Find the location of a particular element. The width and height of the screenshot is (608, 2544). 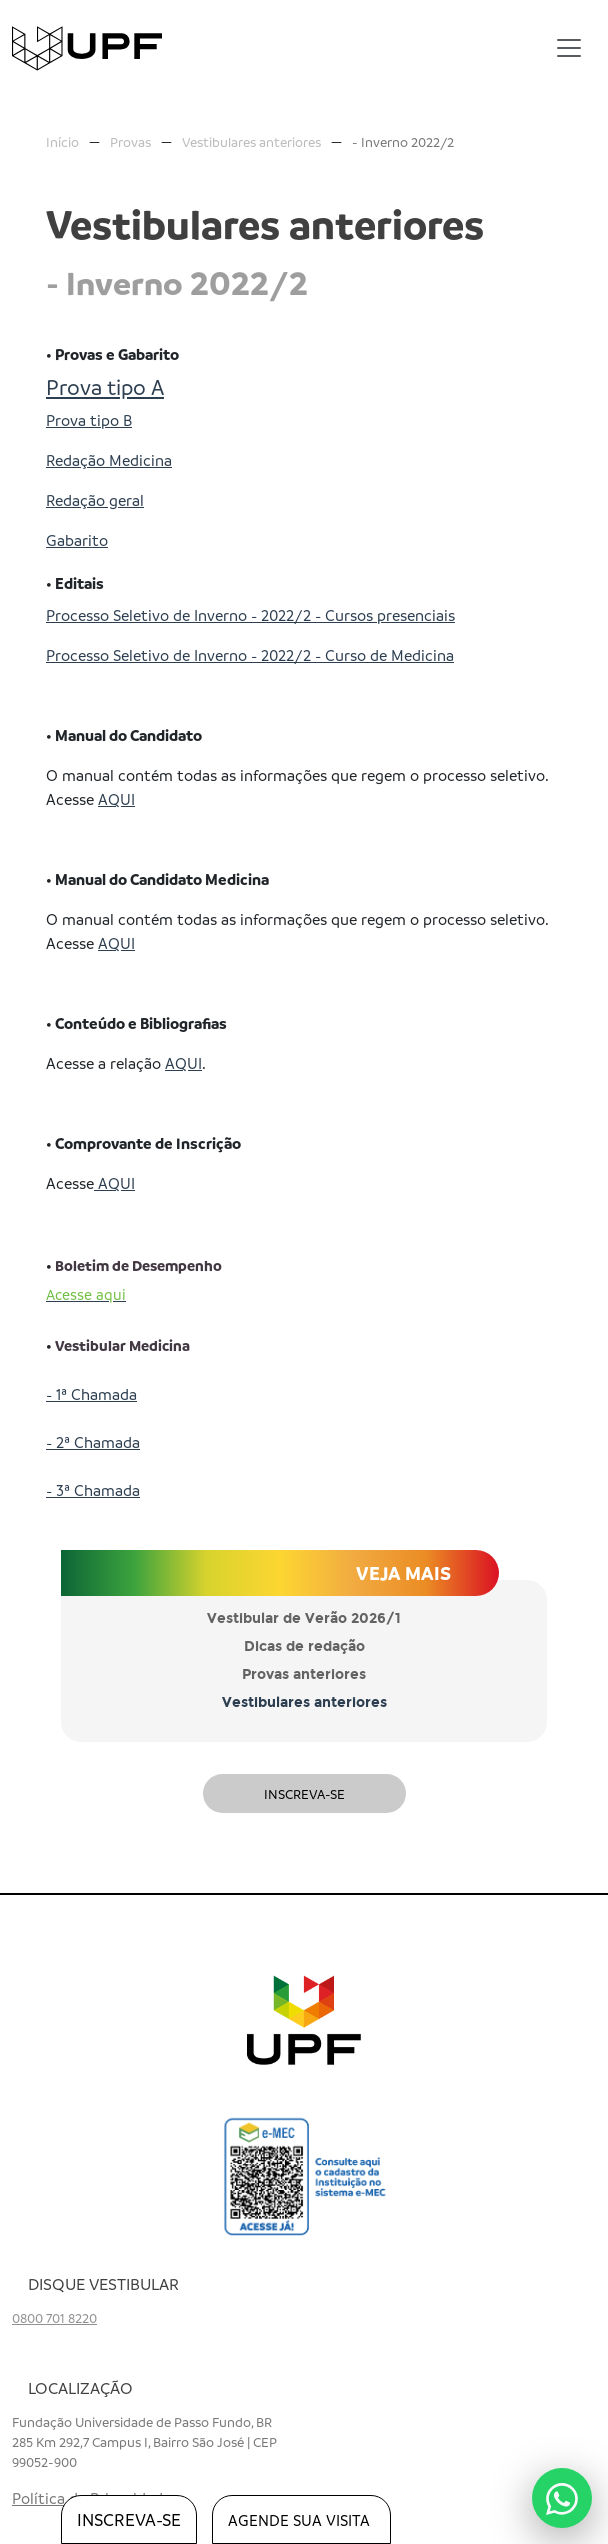

Processo Seletivo de Inverno - 2022/2 - Curso de Medicina is located at coordinates (250, 655).